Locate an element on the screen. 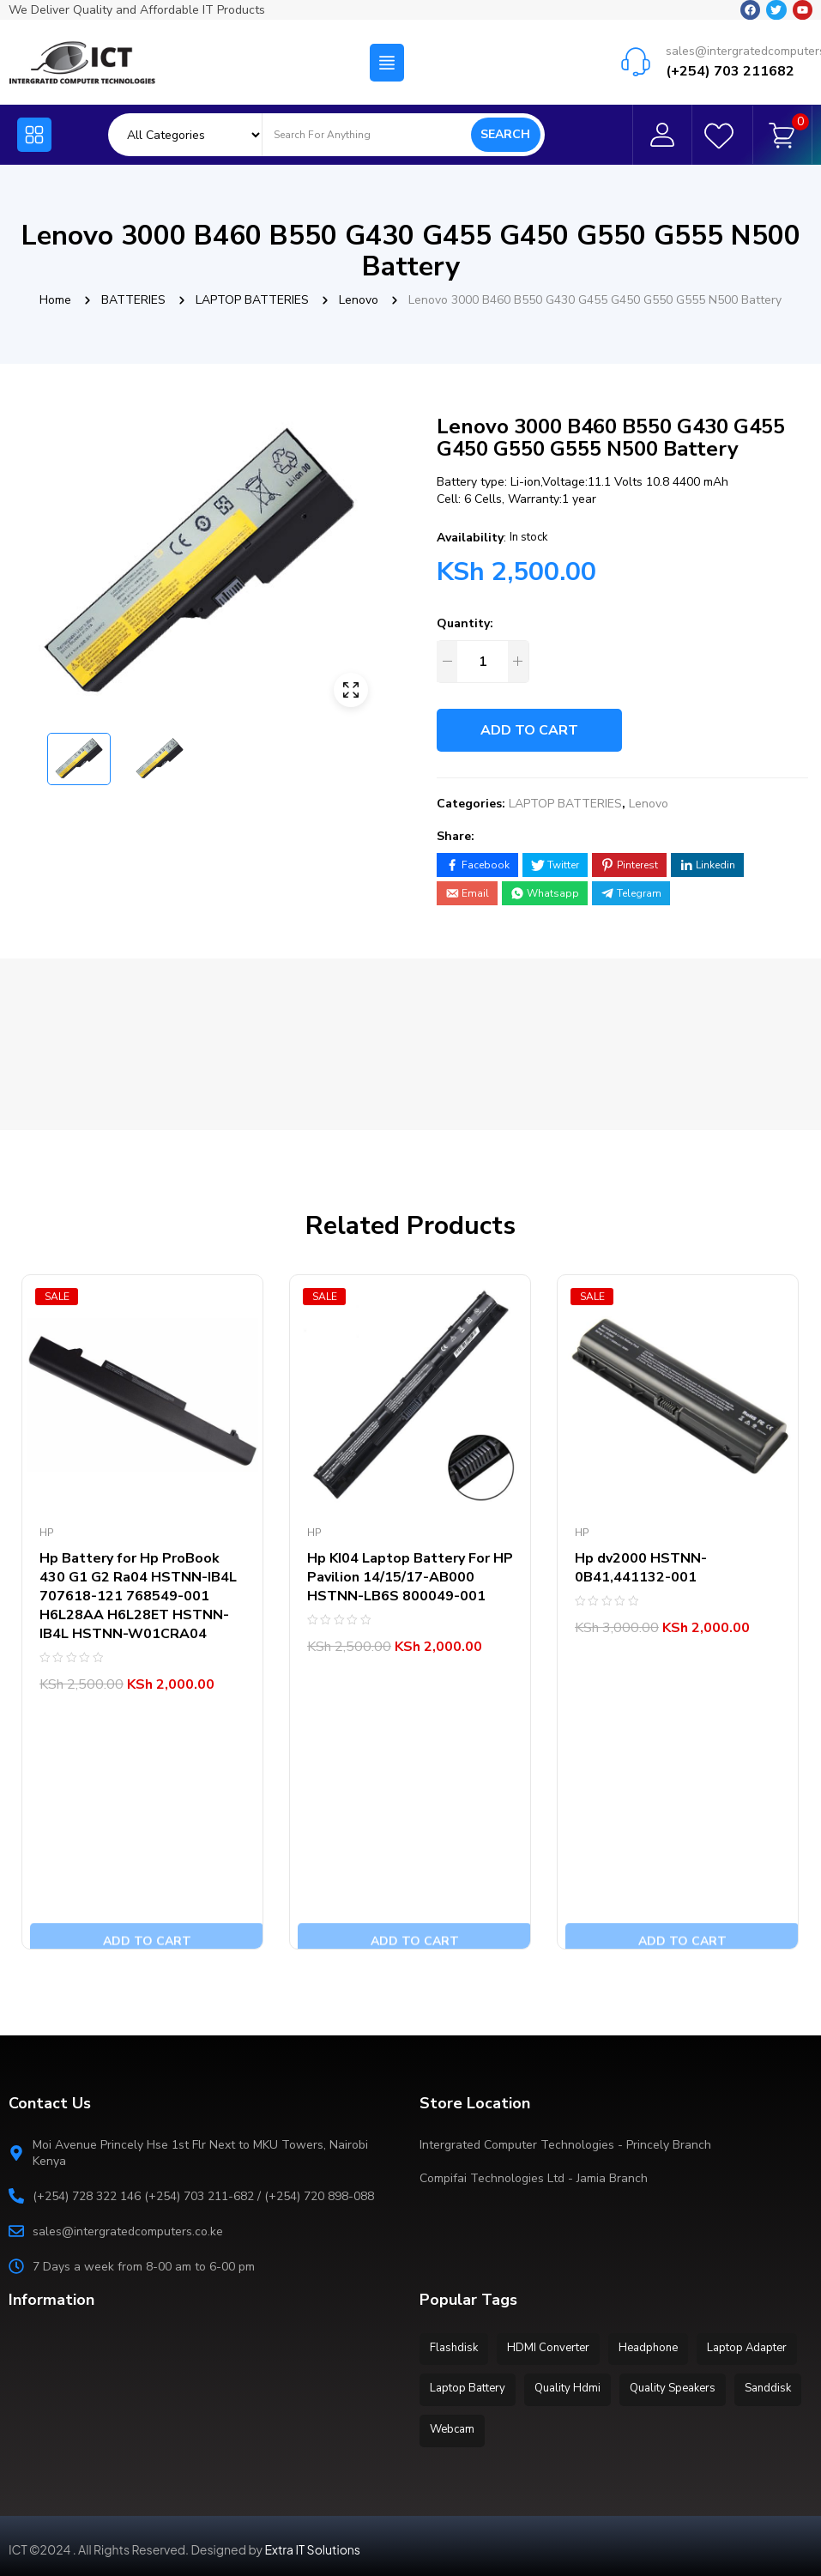 Image resolution: width=821 pixels, height=2576 pixels. [Share by E-Mail] is located at coordinates (467, 893).